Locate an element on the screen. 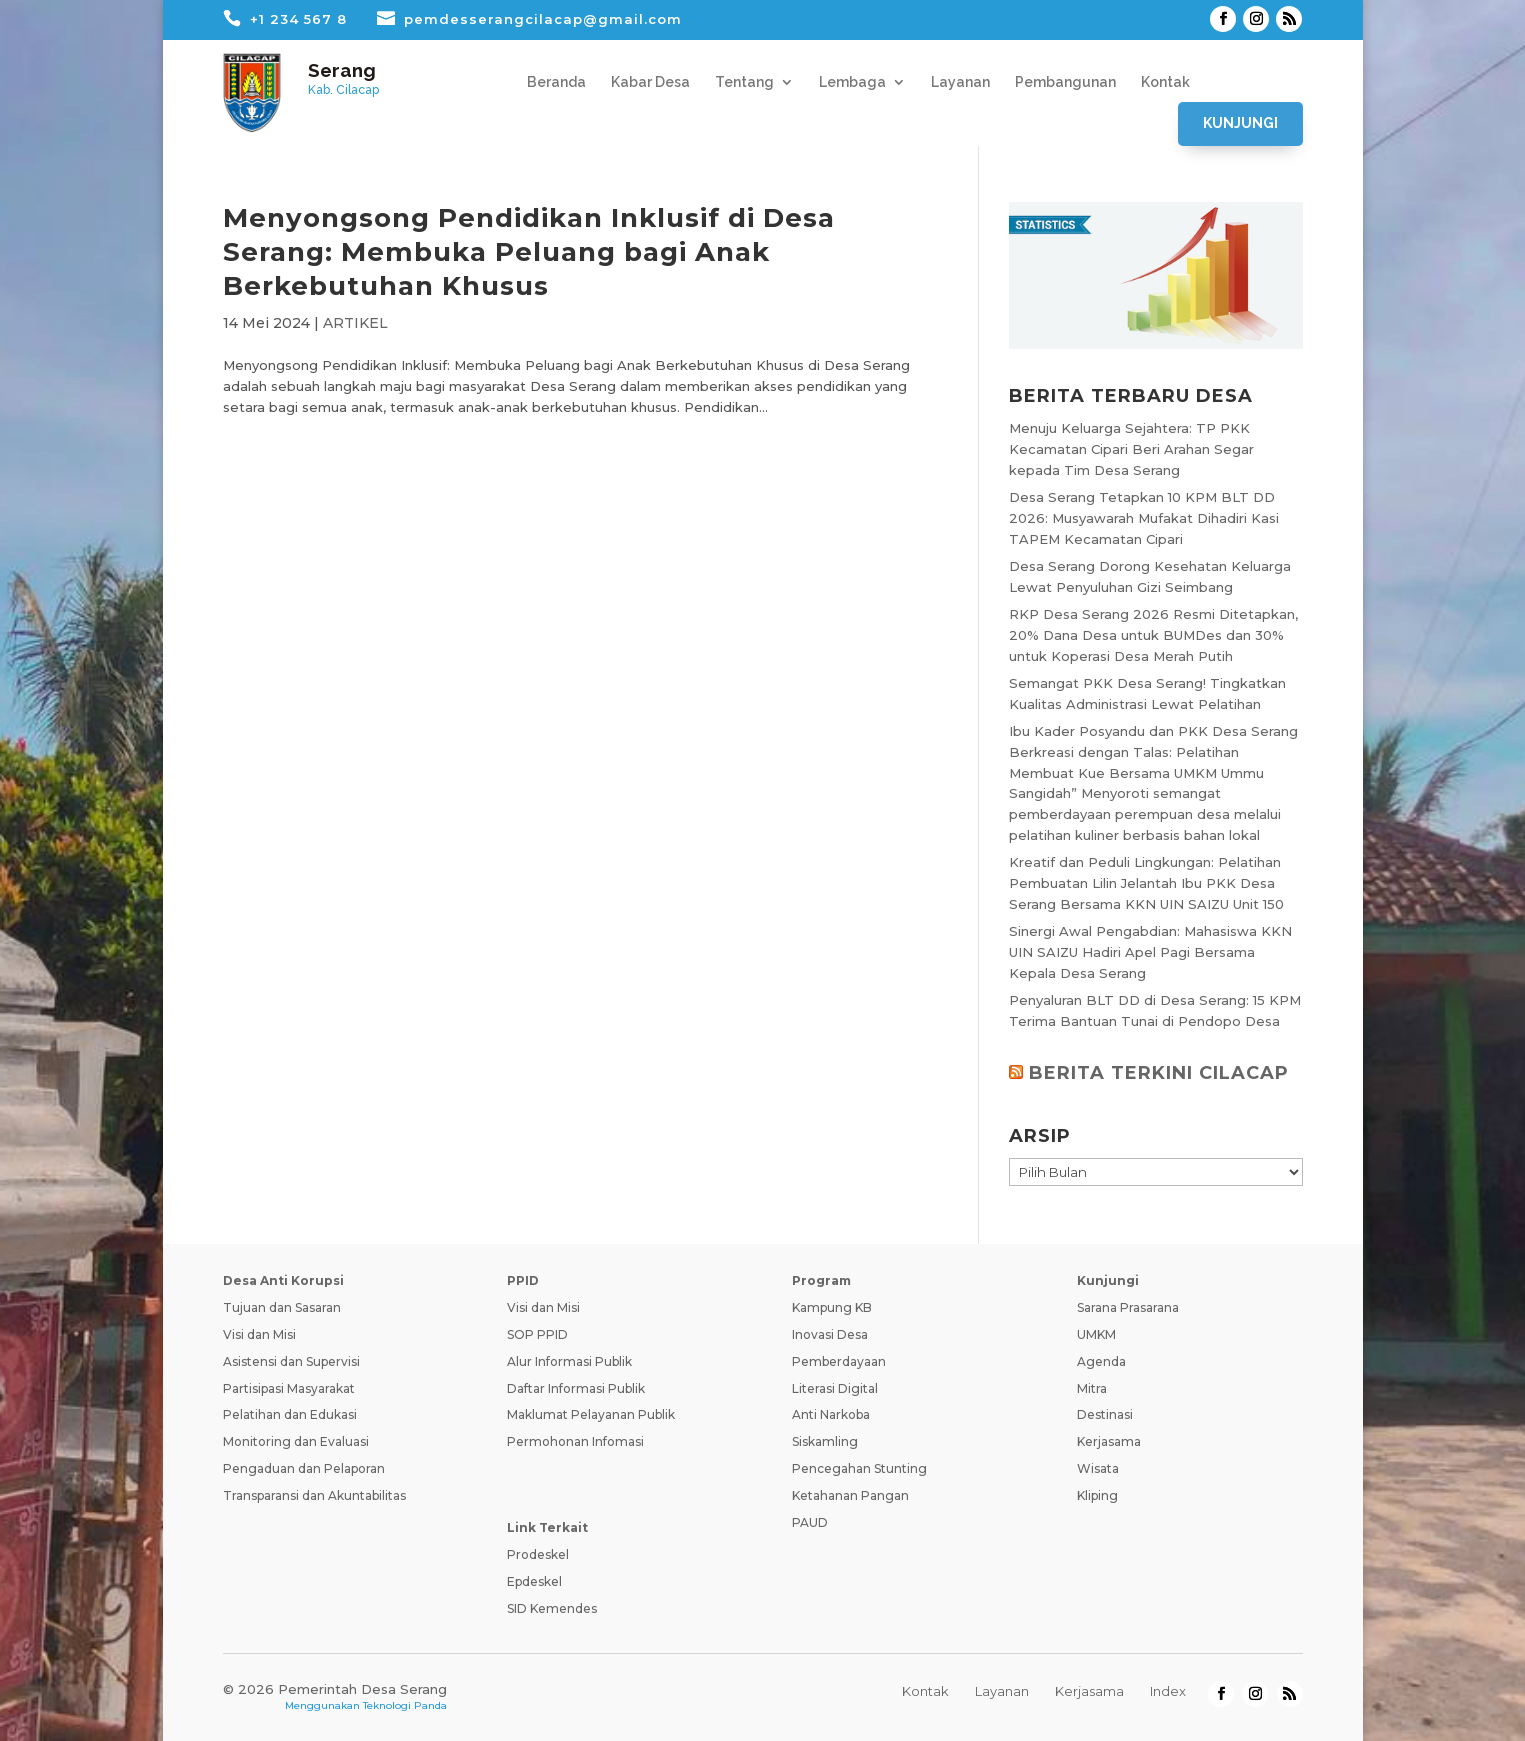 The height and width of the screenshot is (1741, 1525). Menuju Keluarga Sejahtera: TP PKK Kecamatan Cipari Beri Arahan Segar kepada Tim Desa Serang is located at coordinates (1131, 449).